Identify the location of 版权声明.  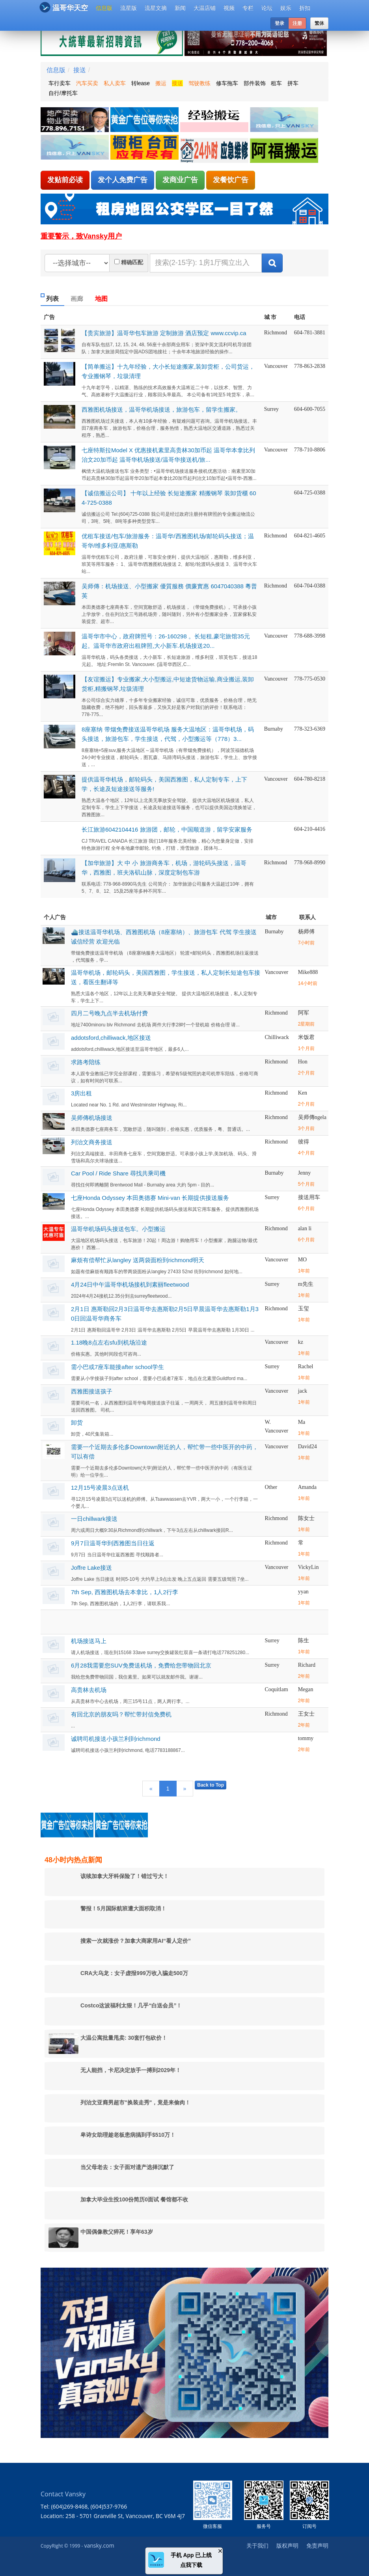
(287, 2545).